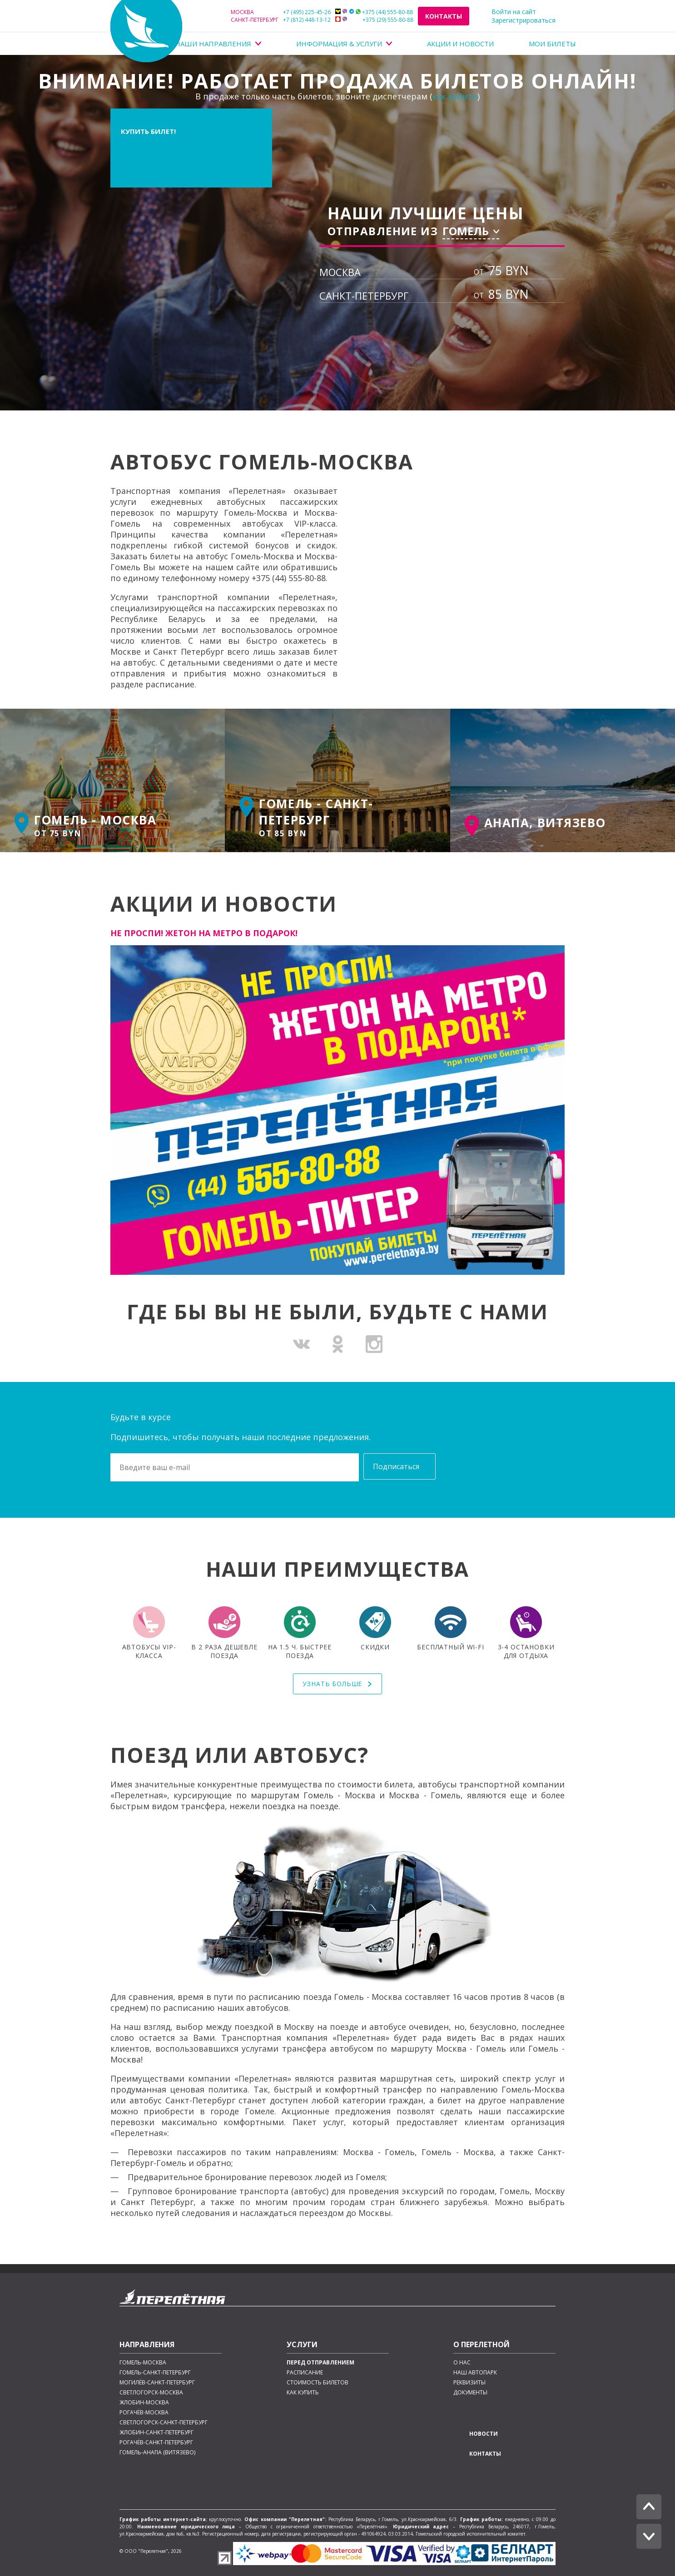  I want to click on Контакты, so click(443, 16).